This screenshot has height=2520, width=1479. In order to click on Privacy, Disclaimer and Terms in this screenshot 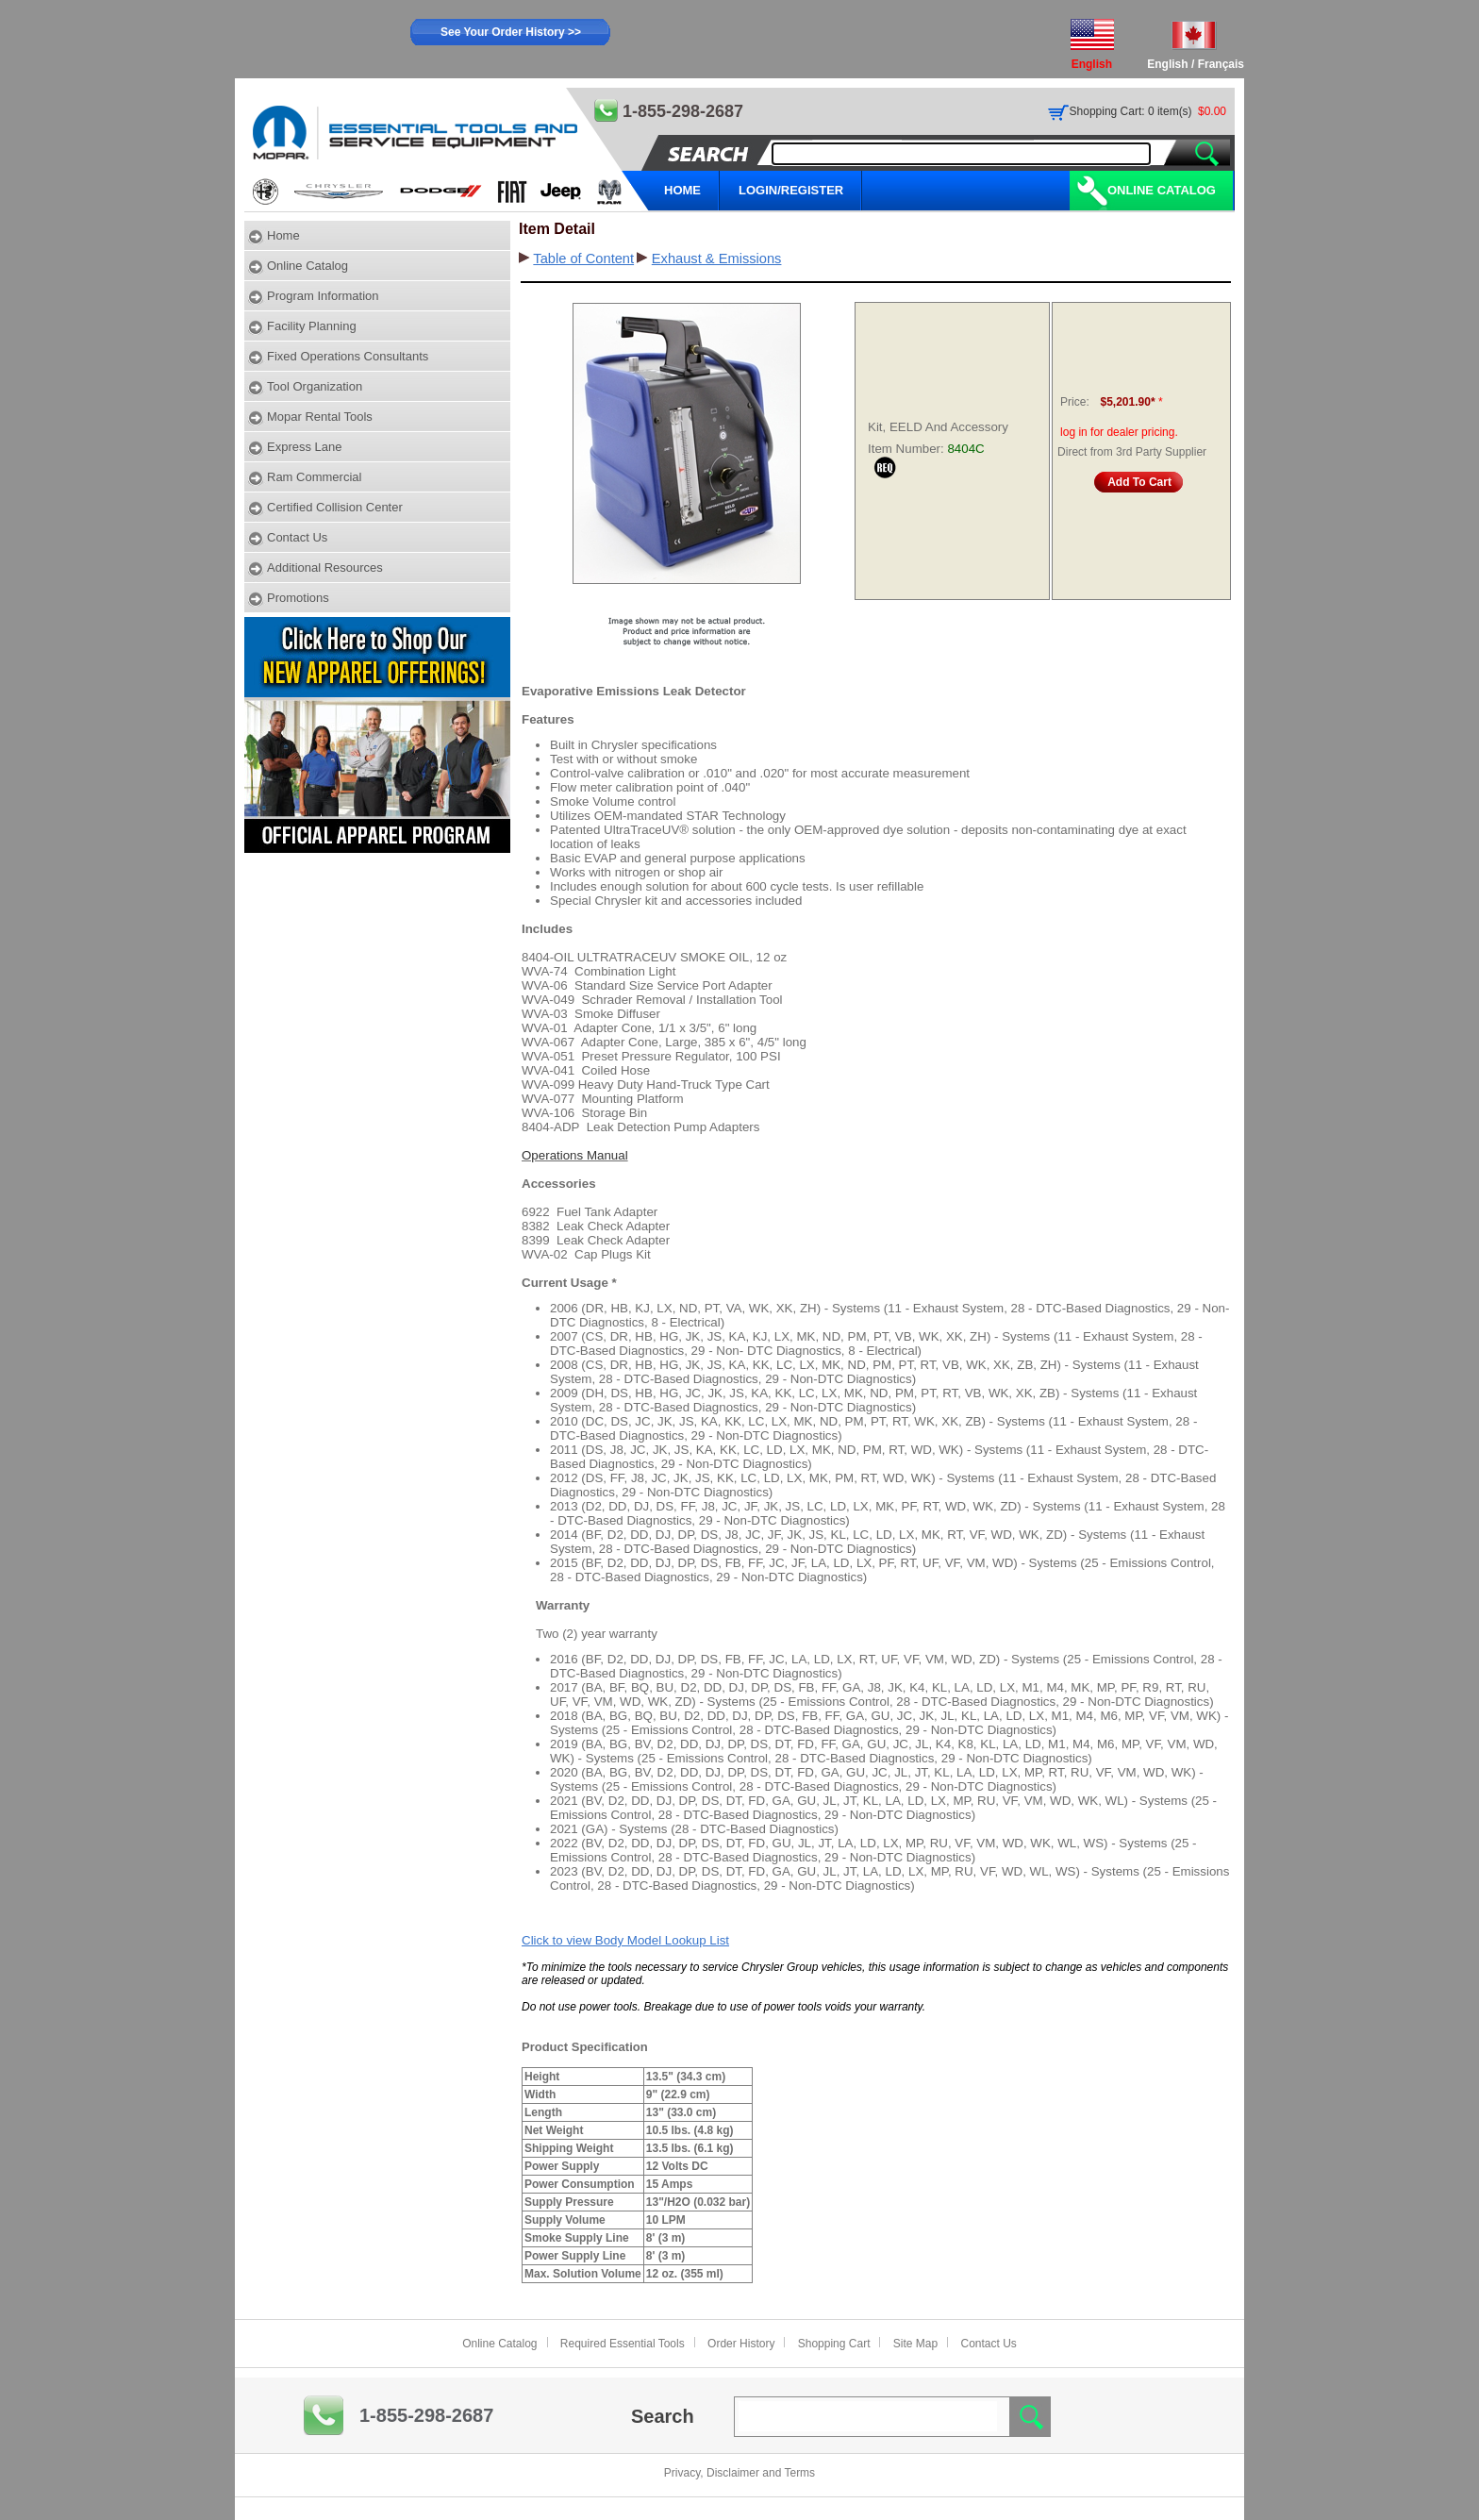, I will do `click(739, 2472)`.